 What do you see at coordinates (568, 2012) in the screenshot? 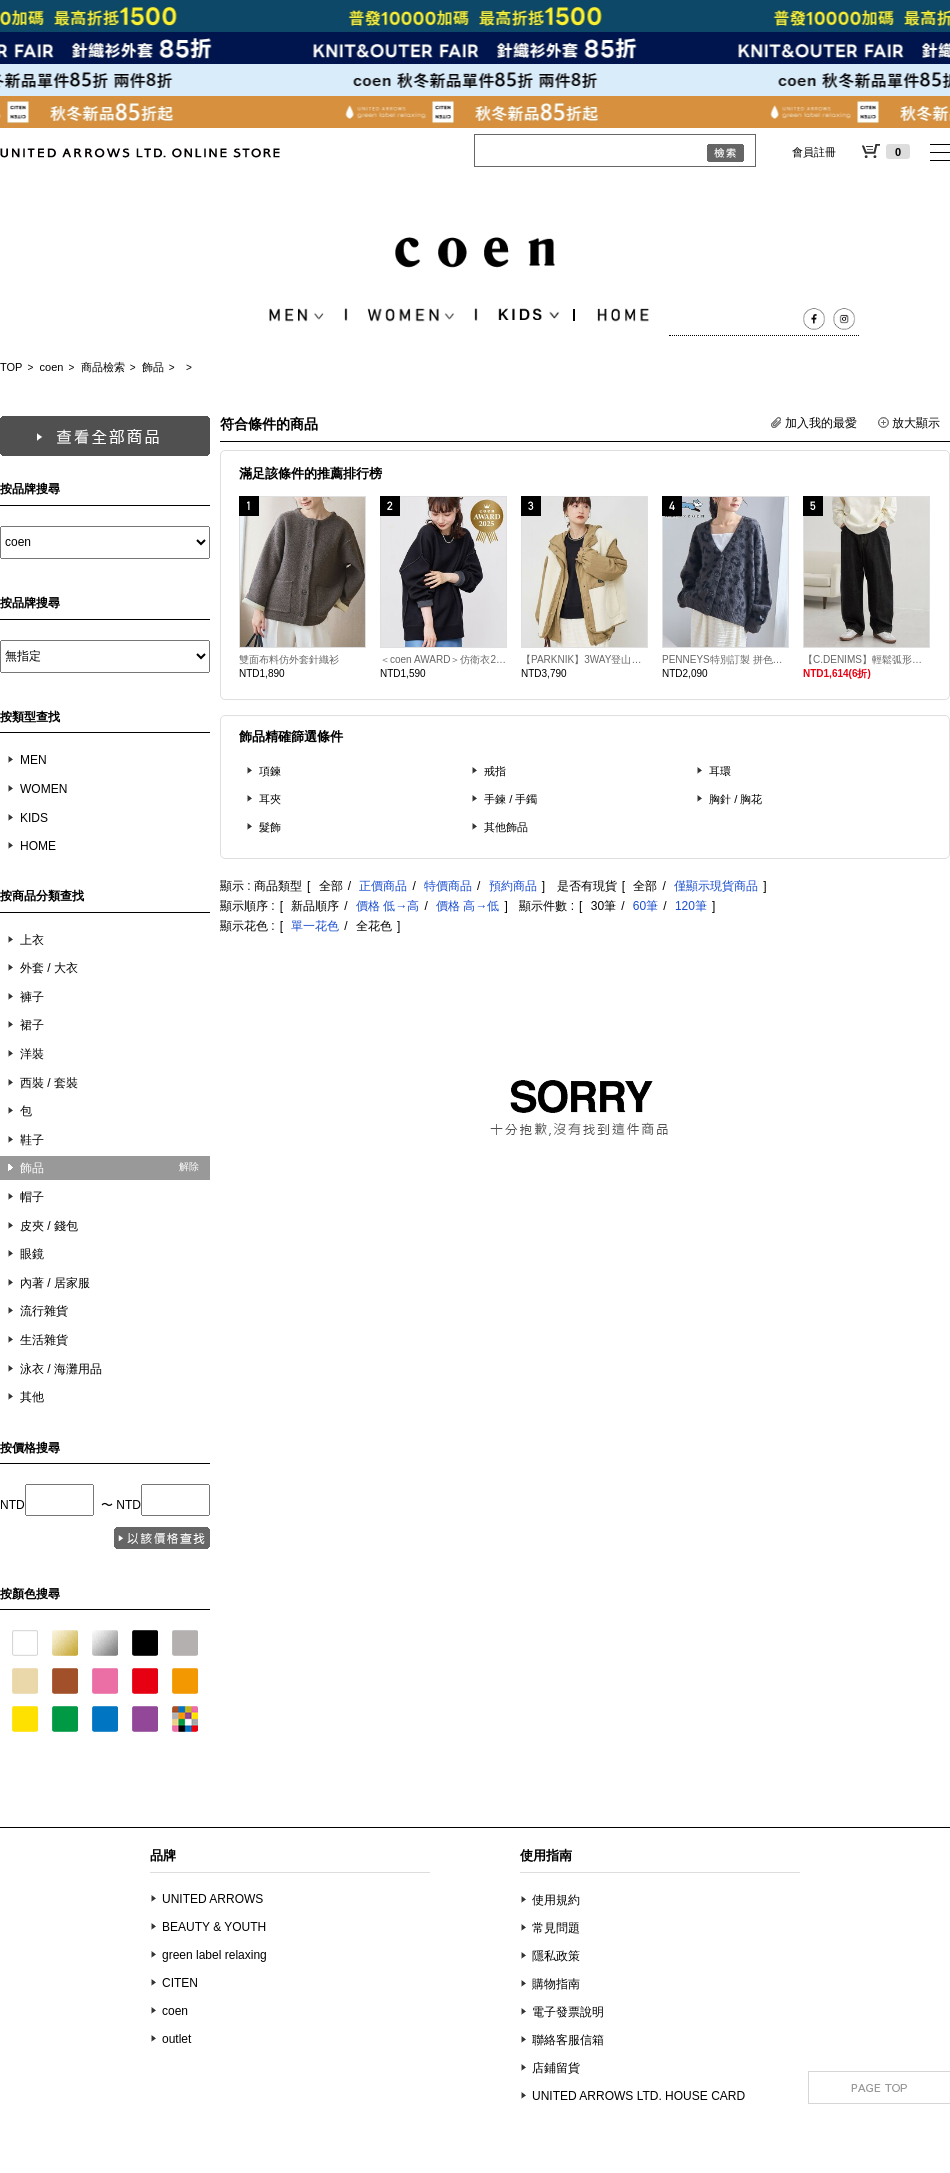
I see `電子發票說明` at bounding box center [568, 2012].